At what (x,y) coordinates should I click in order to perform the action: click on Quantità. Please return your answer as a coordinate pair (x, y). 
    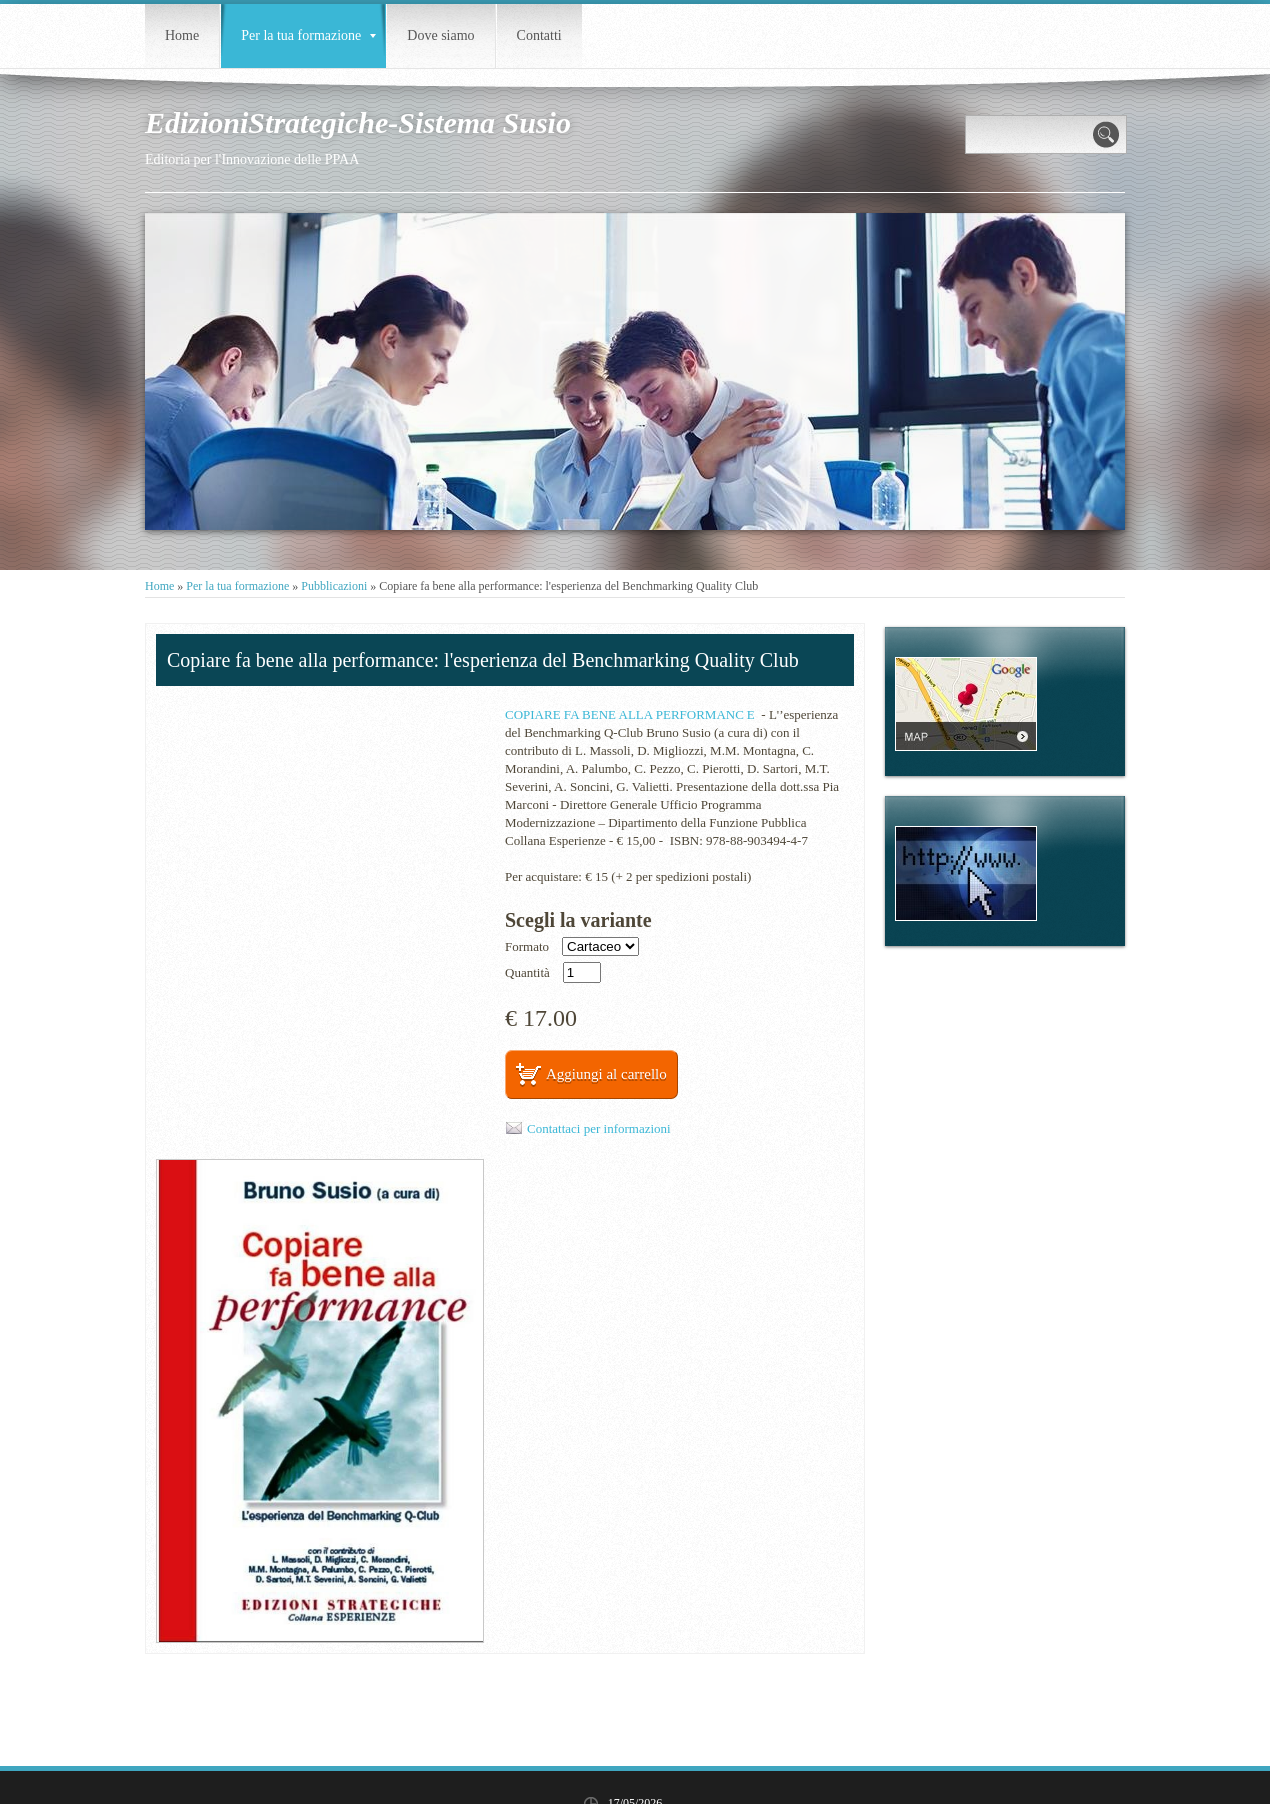
    Looking at the image, I should click on (527, 972).